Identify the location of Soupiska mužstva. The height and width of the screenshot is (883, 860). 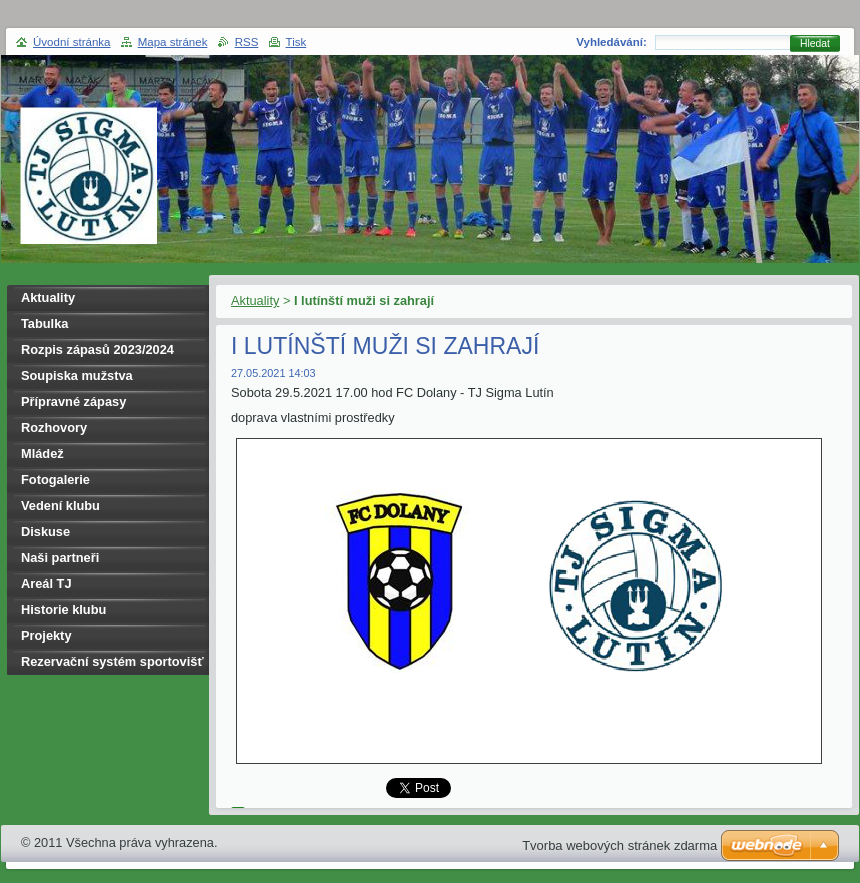
(77, 375).